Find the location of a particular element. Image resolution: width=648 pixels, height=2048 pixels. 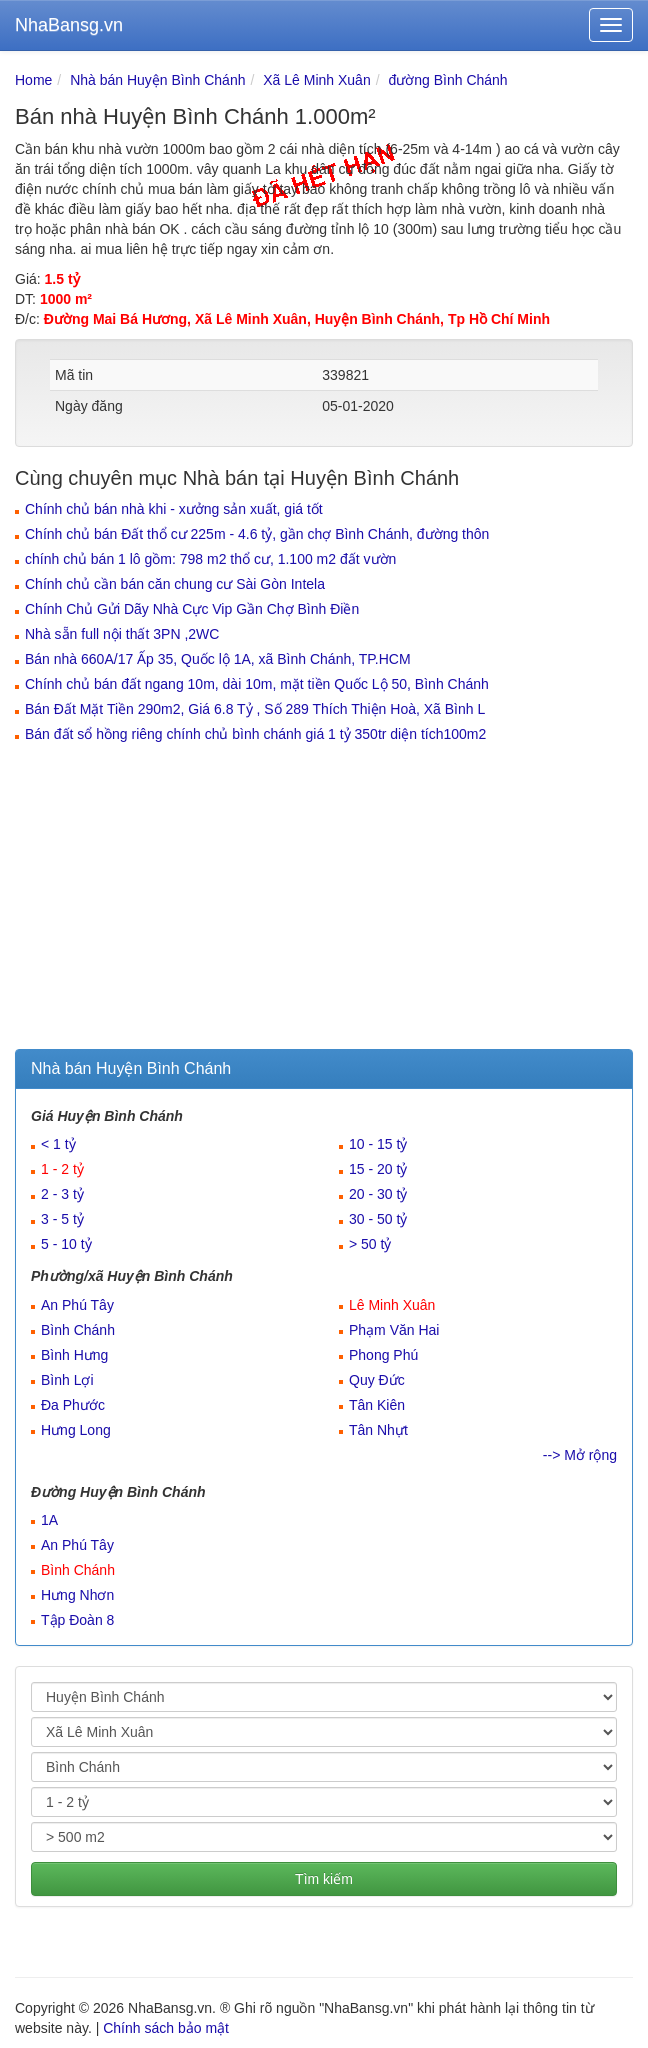

Bình Chánh is located at coordinates (78, 1330).